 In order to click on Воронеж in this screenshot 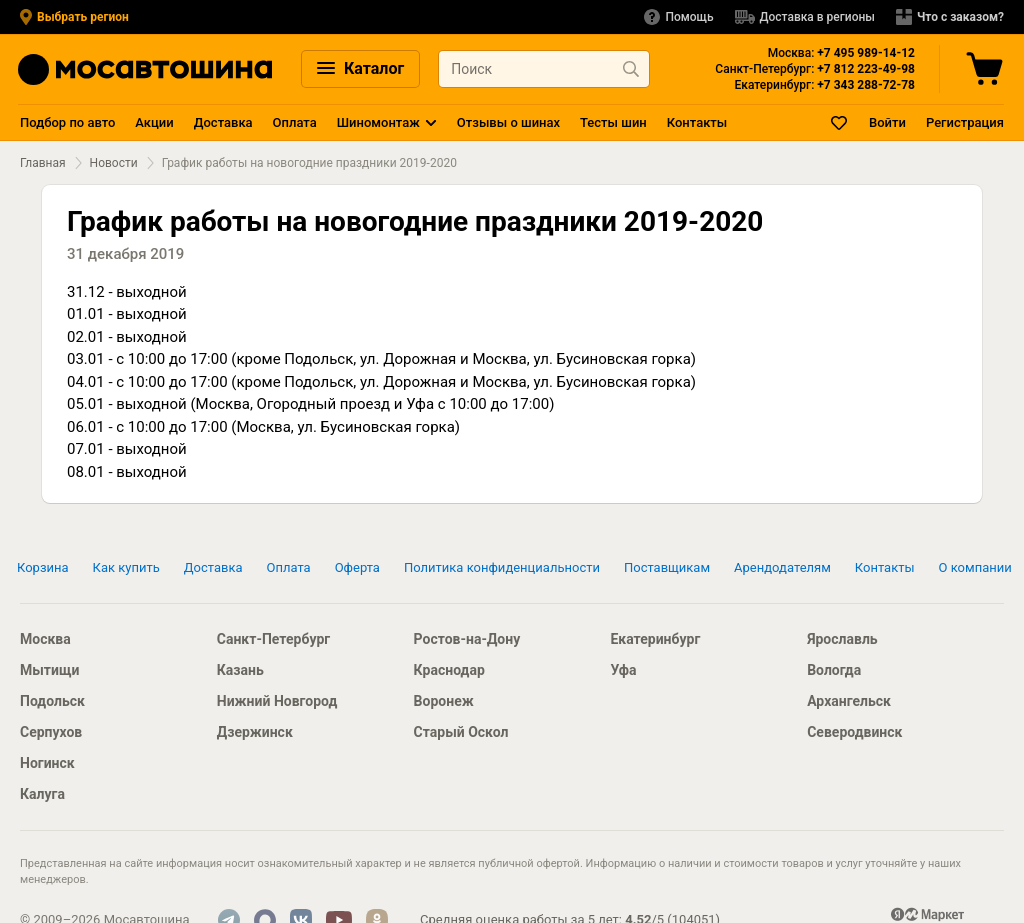, I will do `click(444, 701)`.